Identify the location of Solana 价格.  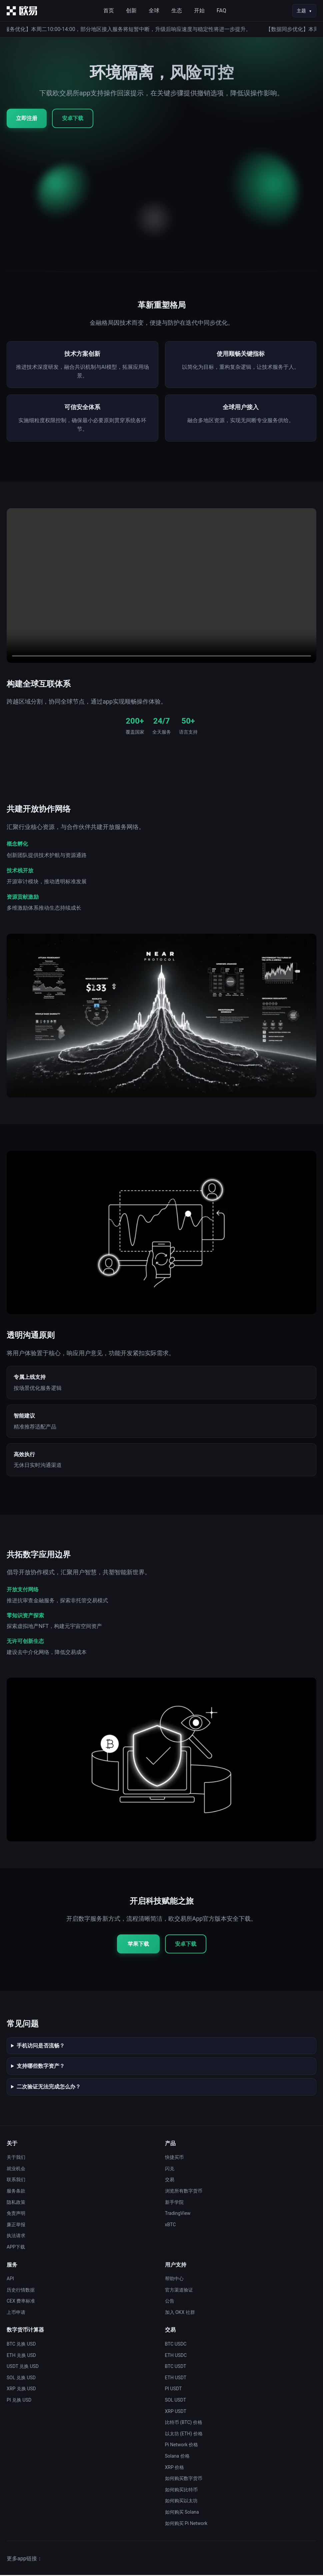
(177, 2457).